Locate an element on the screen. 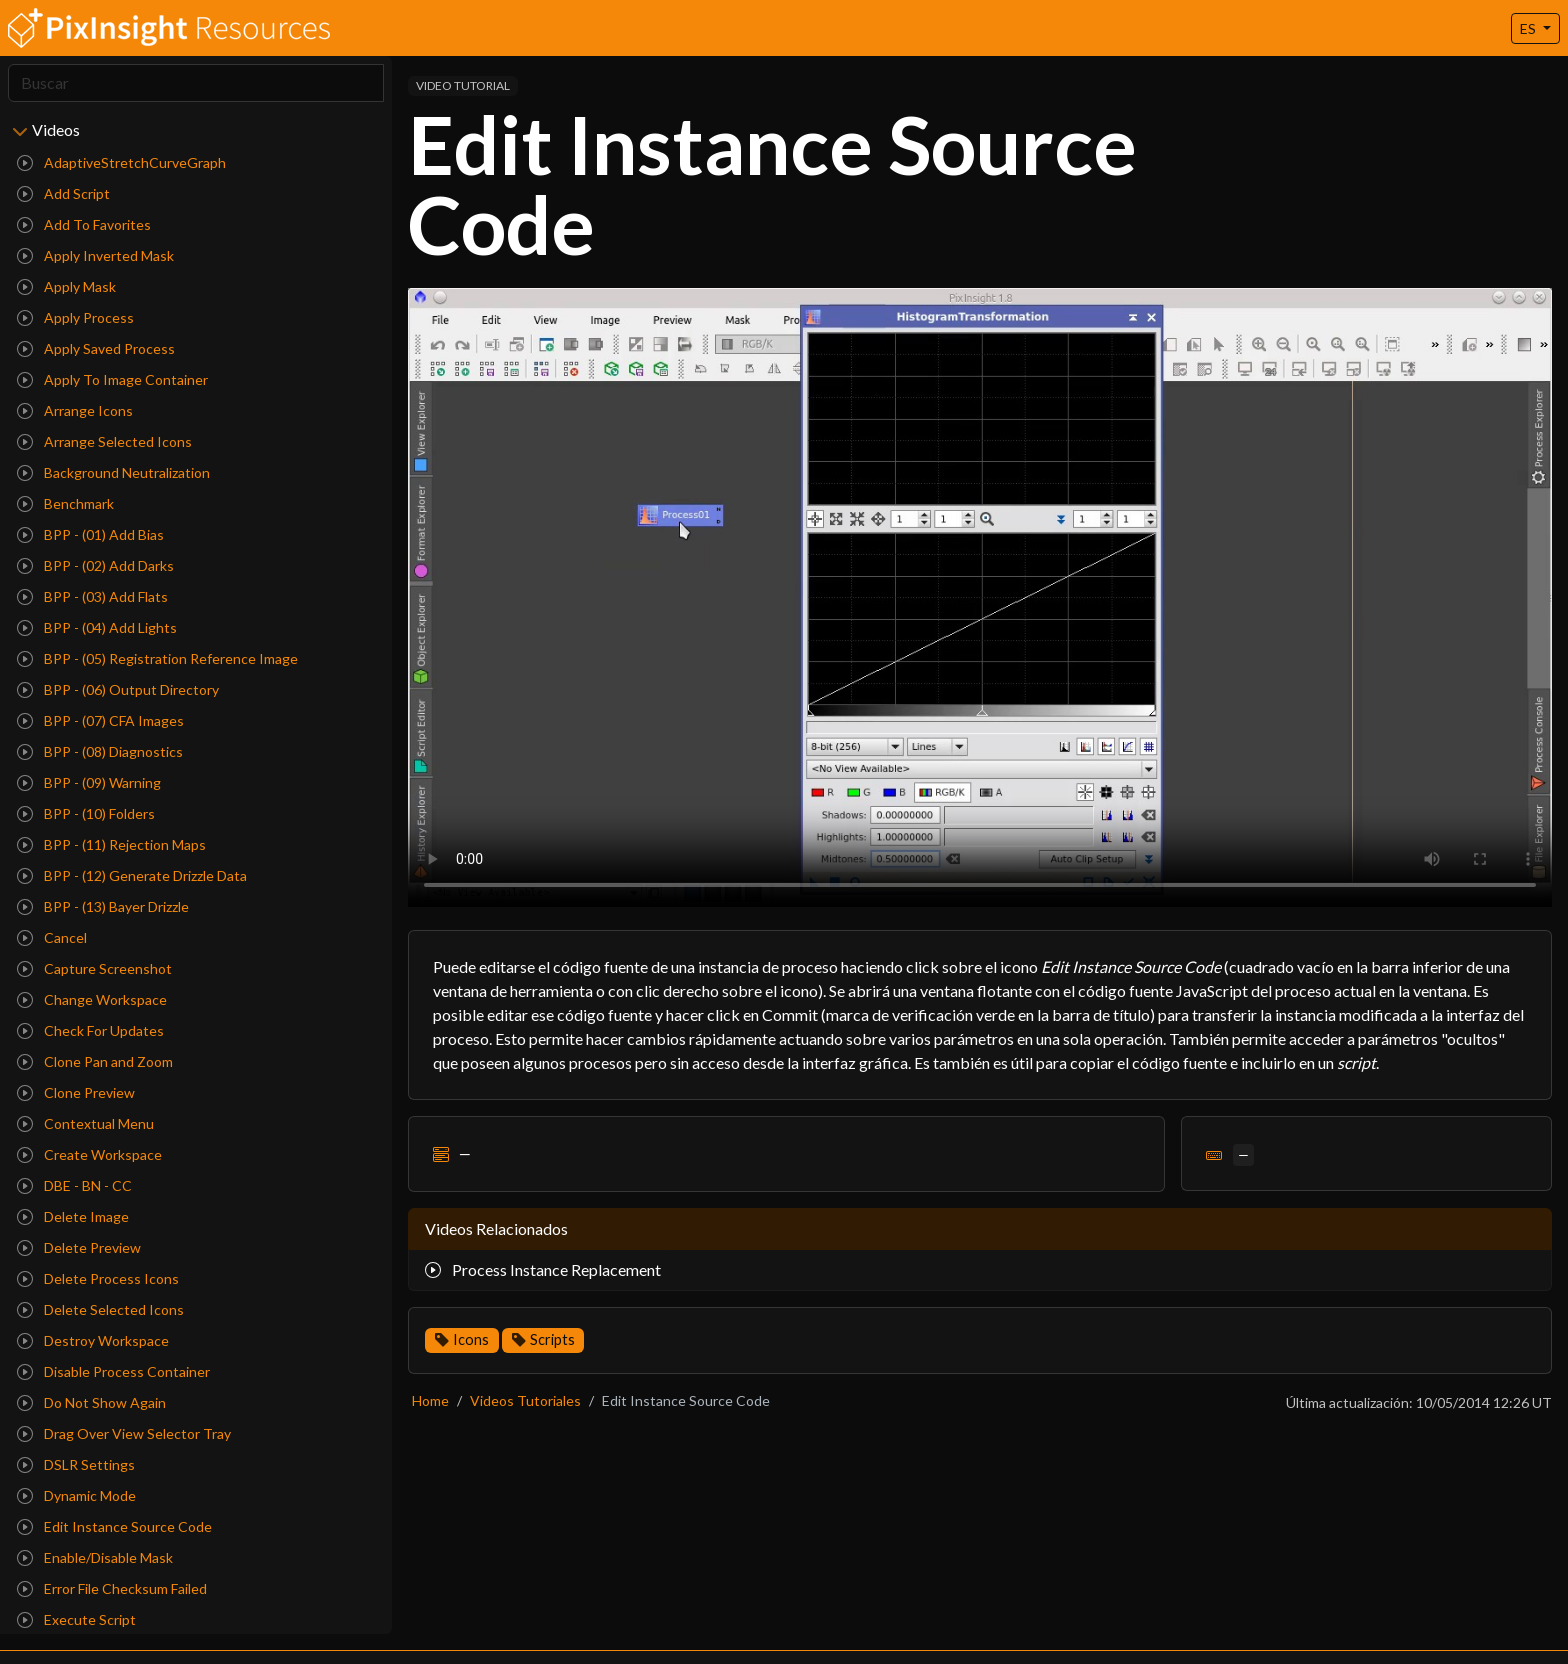 The image size is (1568, 1664). Destroy Workspace is located at coordinates (93, 1340).